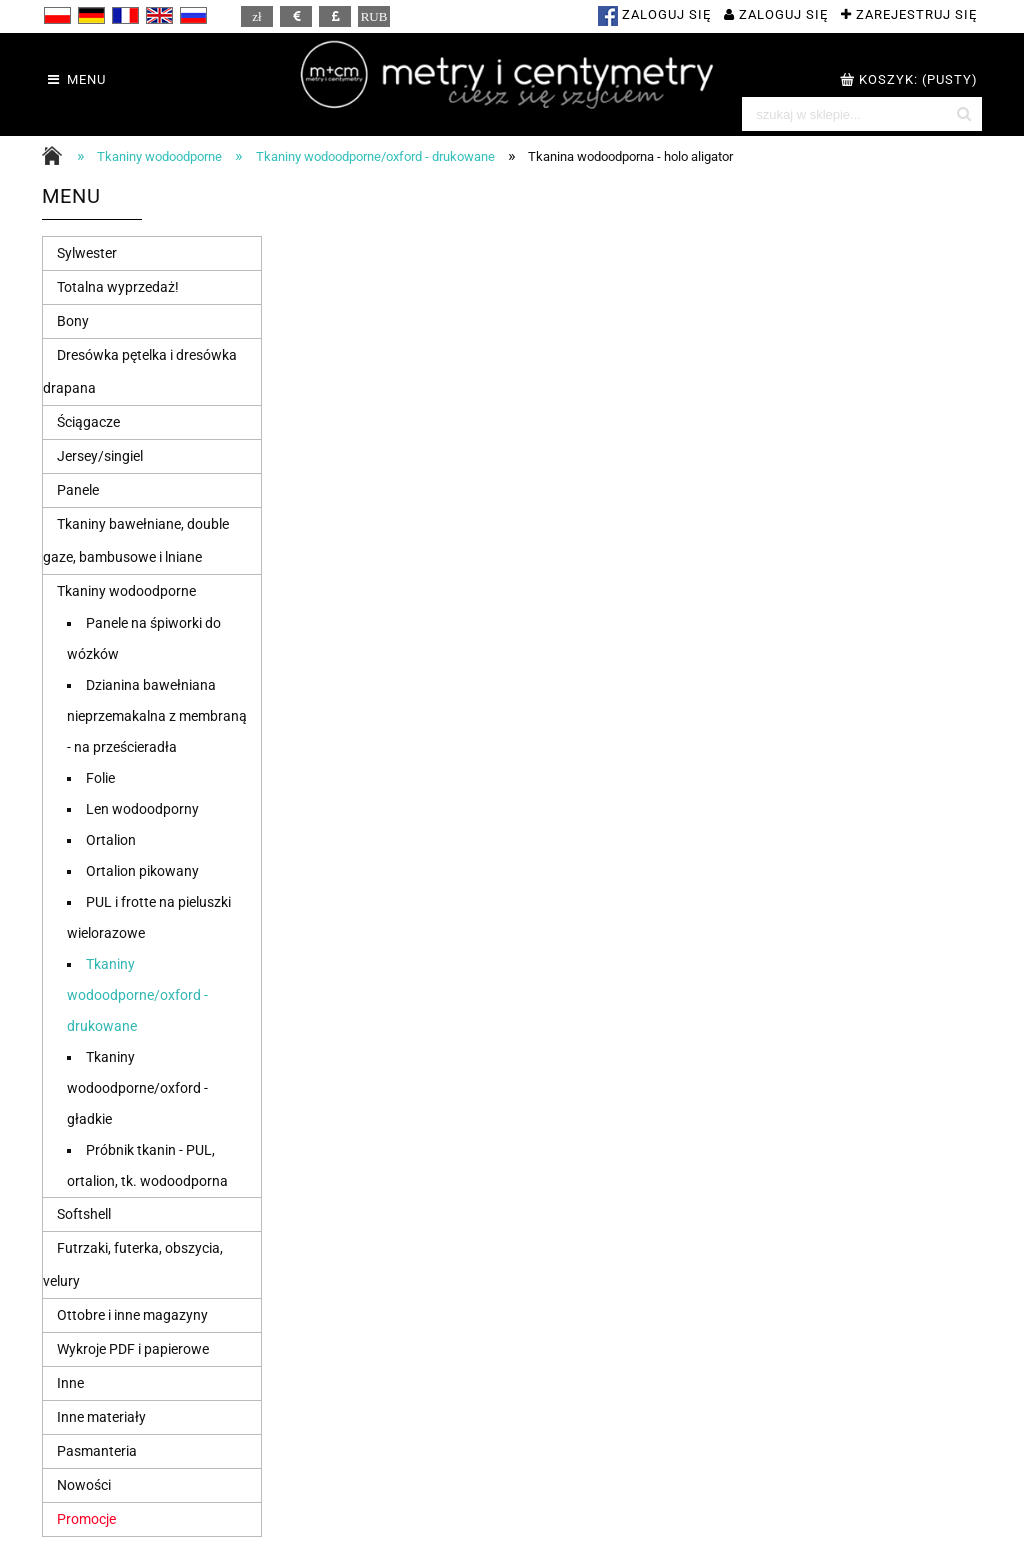 This screenshot has height=1557, width=1024. Describe the element at coordinates (137, 995) in the screenshot. I see `Tkaniny wodoodporne/oxford - drukowane` at that location.